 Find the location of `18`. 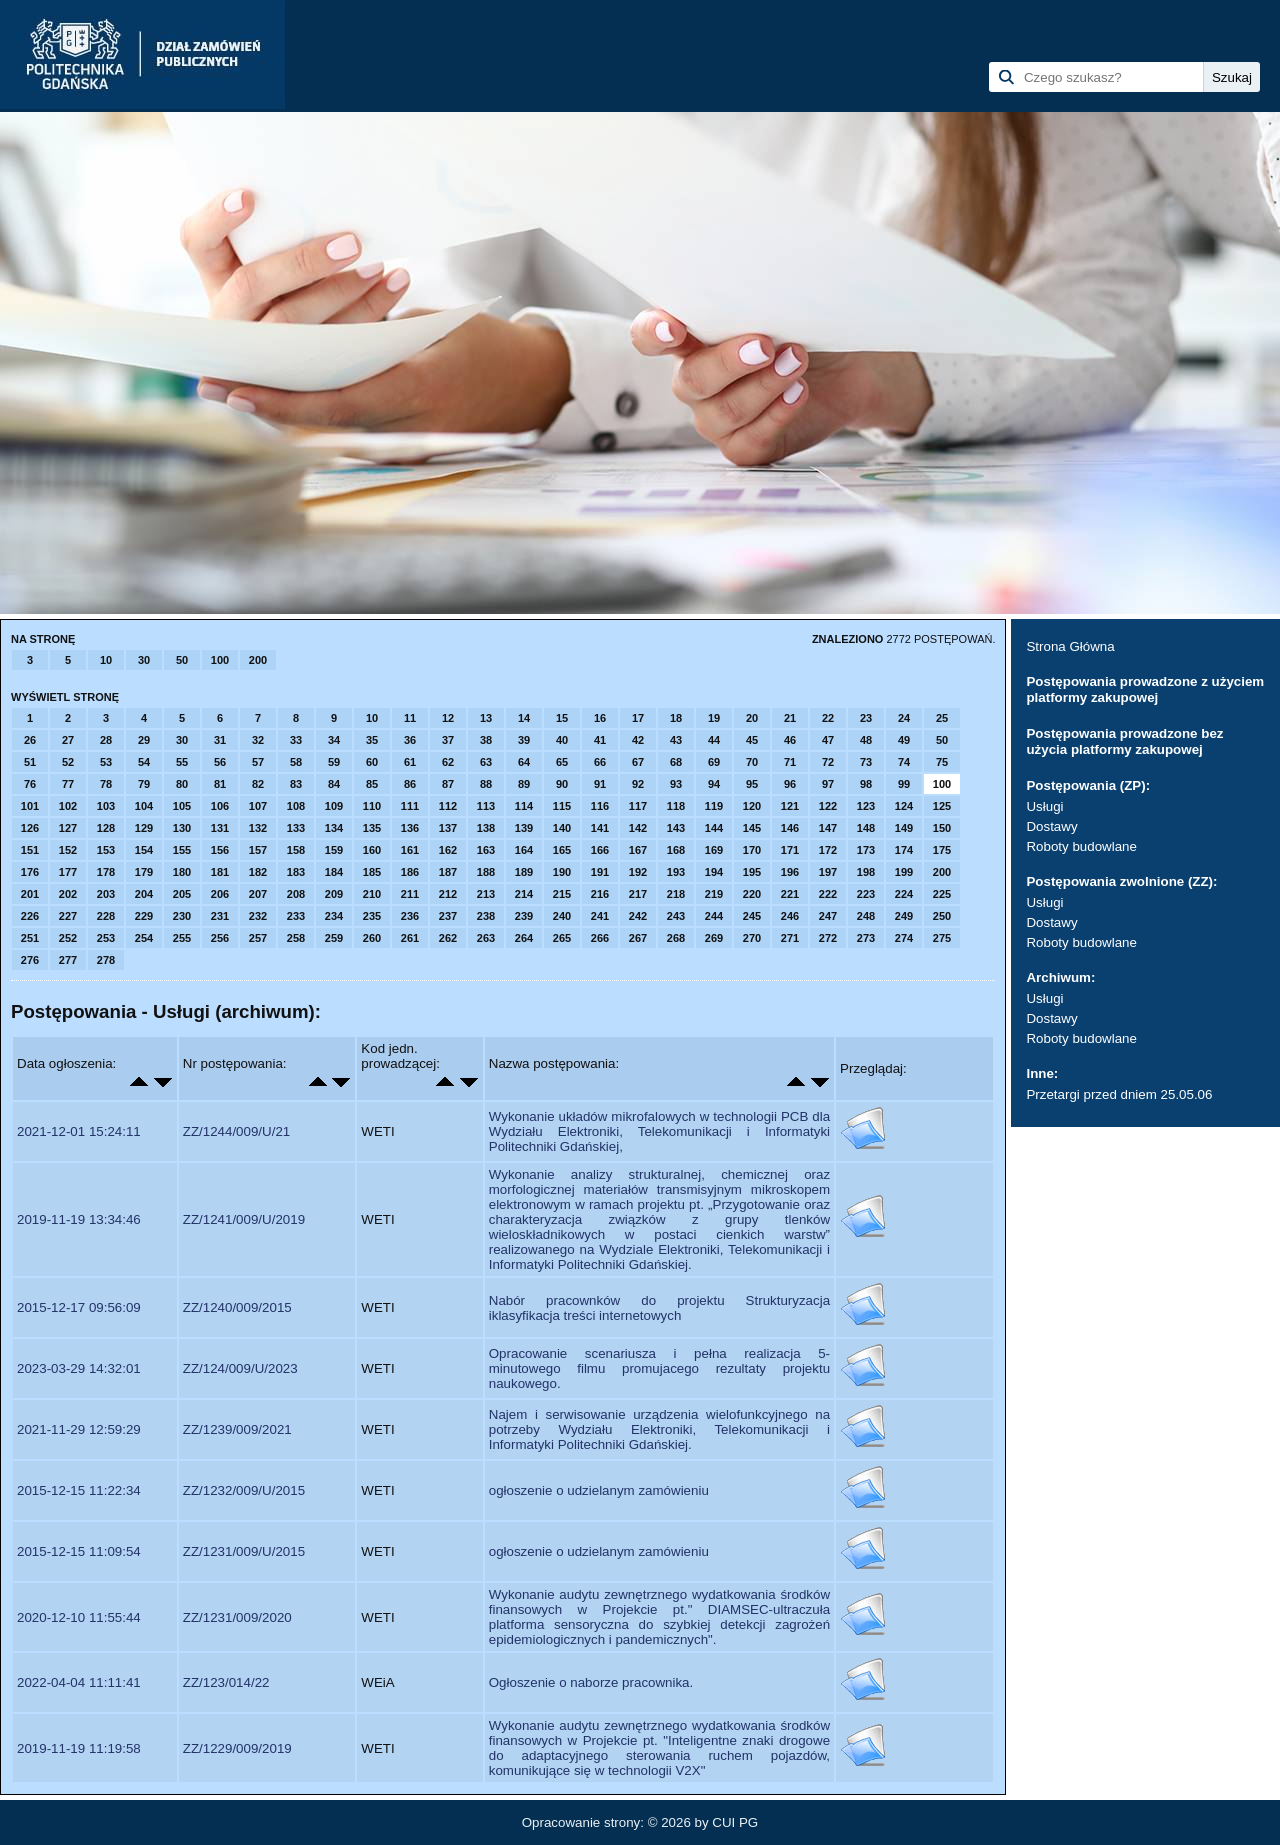

18 is located at coordinates (676, 718).